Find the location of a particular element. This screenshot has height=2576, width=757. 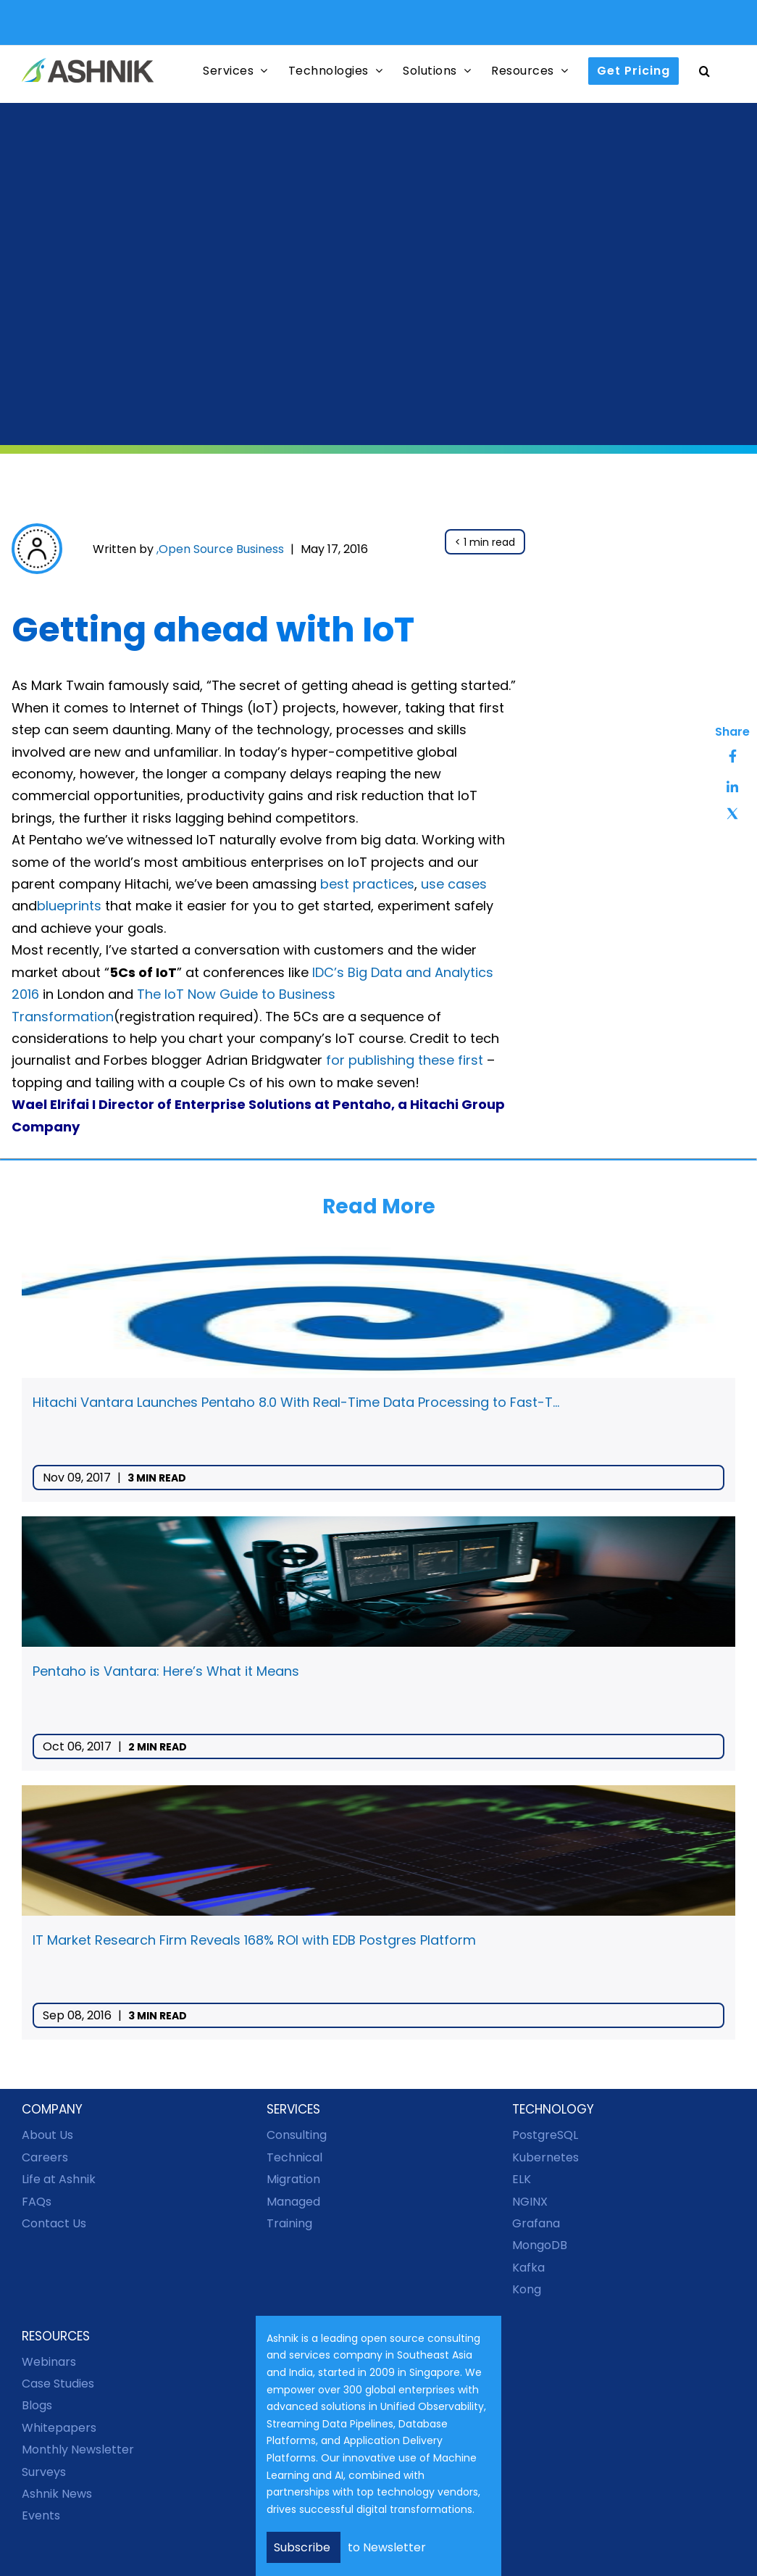

Events is located at coordinates (41, 2515).